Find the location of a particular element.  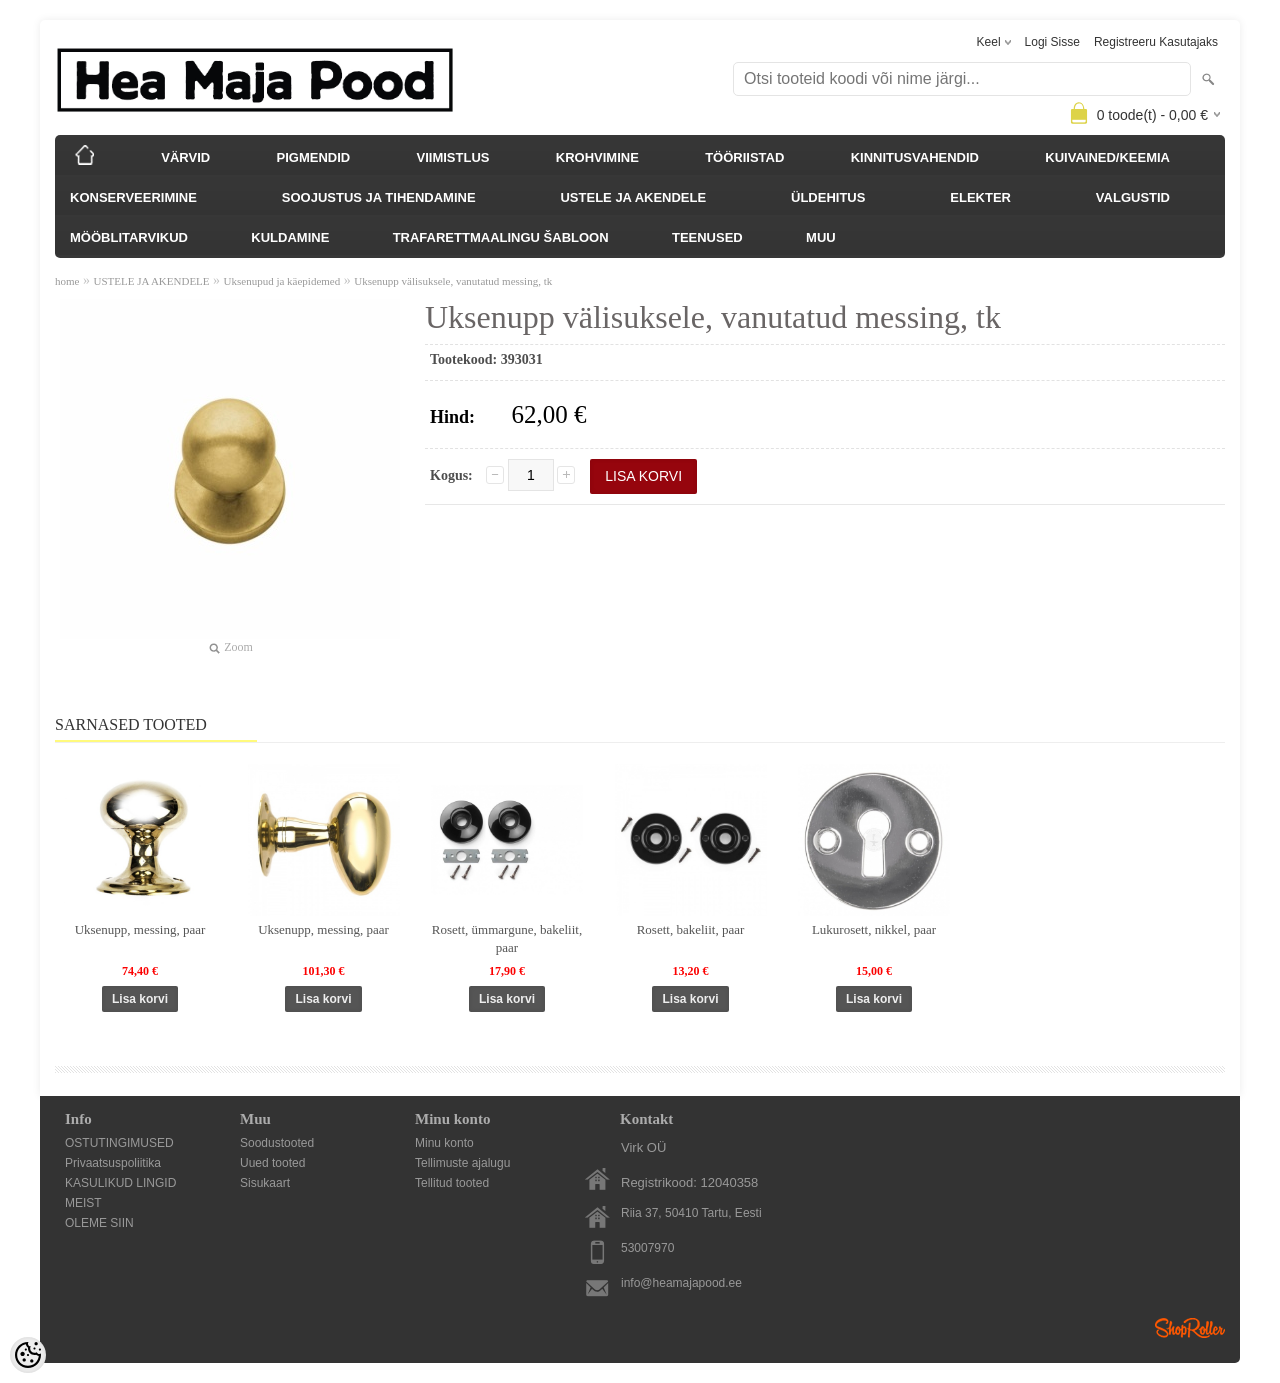

PIGMENDID is located at coordinates (314, 157).